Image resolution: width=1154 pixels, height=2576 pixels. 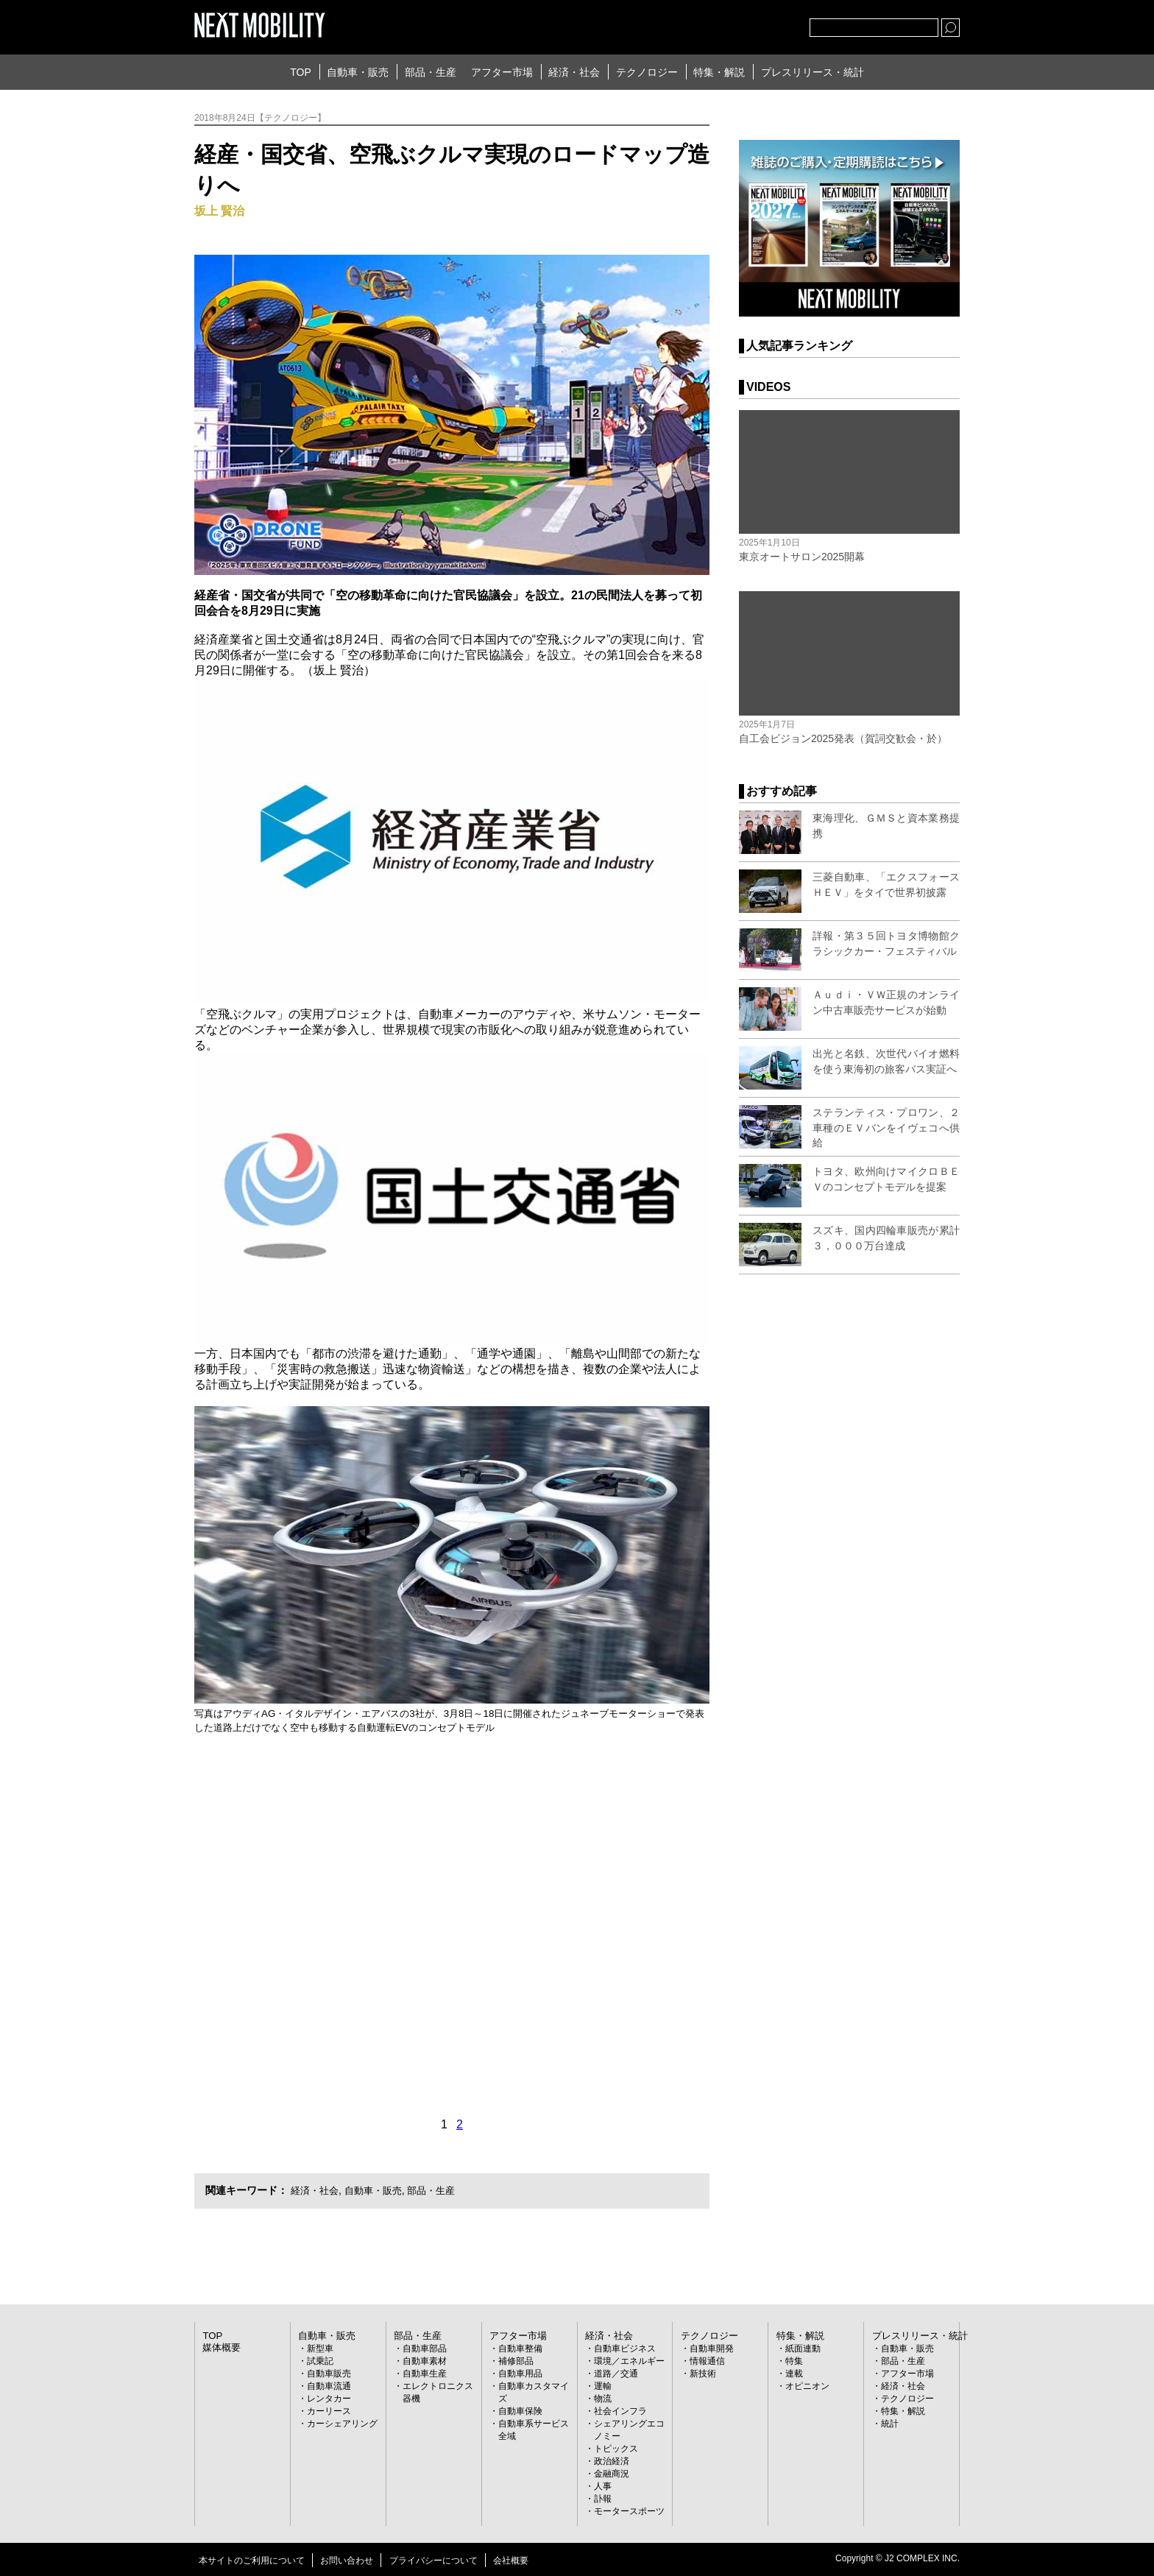 What do you see at coordinates (611, 2473) in the screenshot?
I see `金融商況` at bounding box center [611, 2473].